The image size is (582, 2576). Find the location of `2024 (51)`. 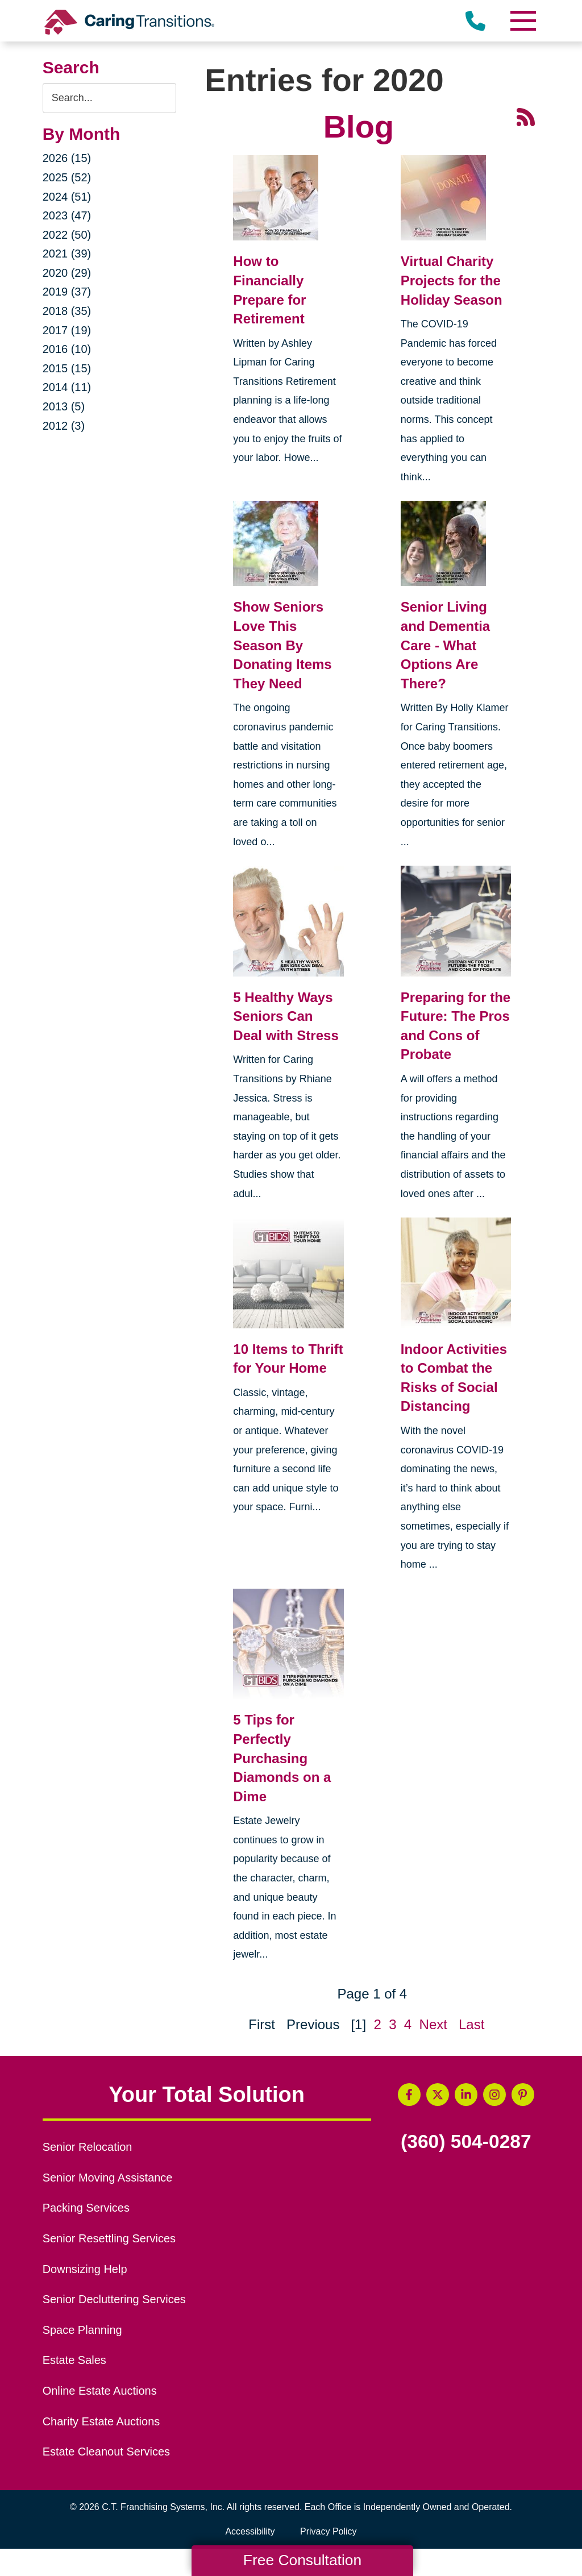

2024 (51) is located at coordinates (67, 196).